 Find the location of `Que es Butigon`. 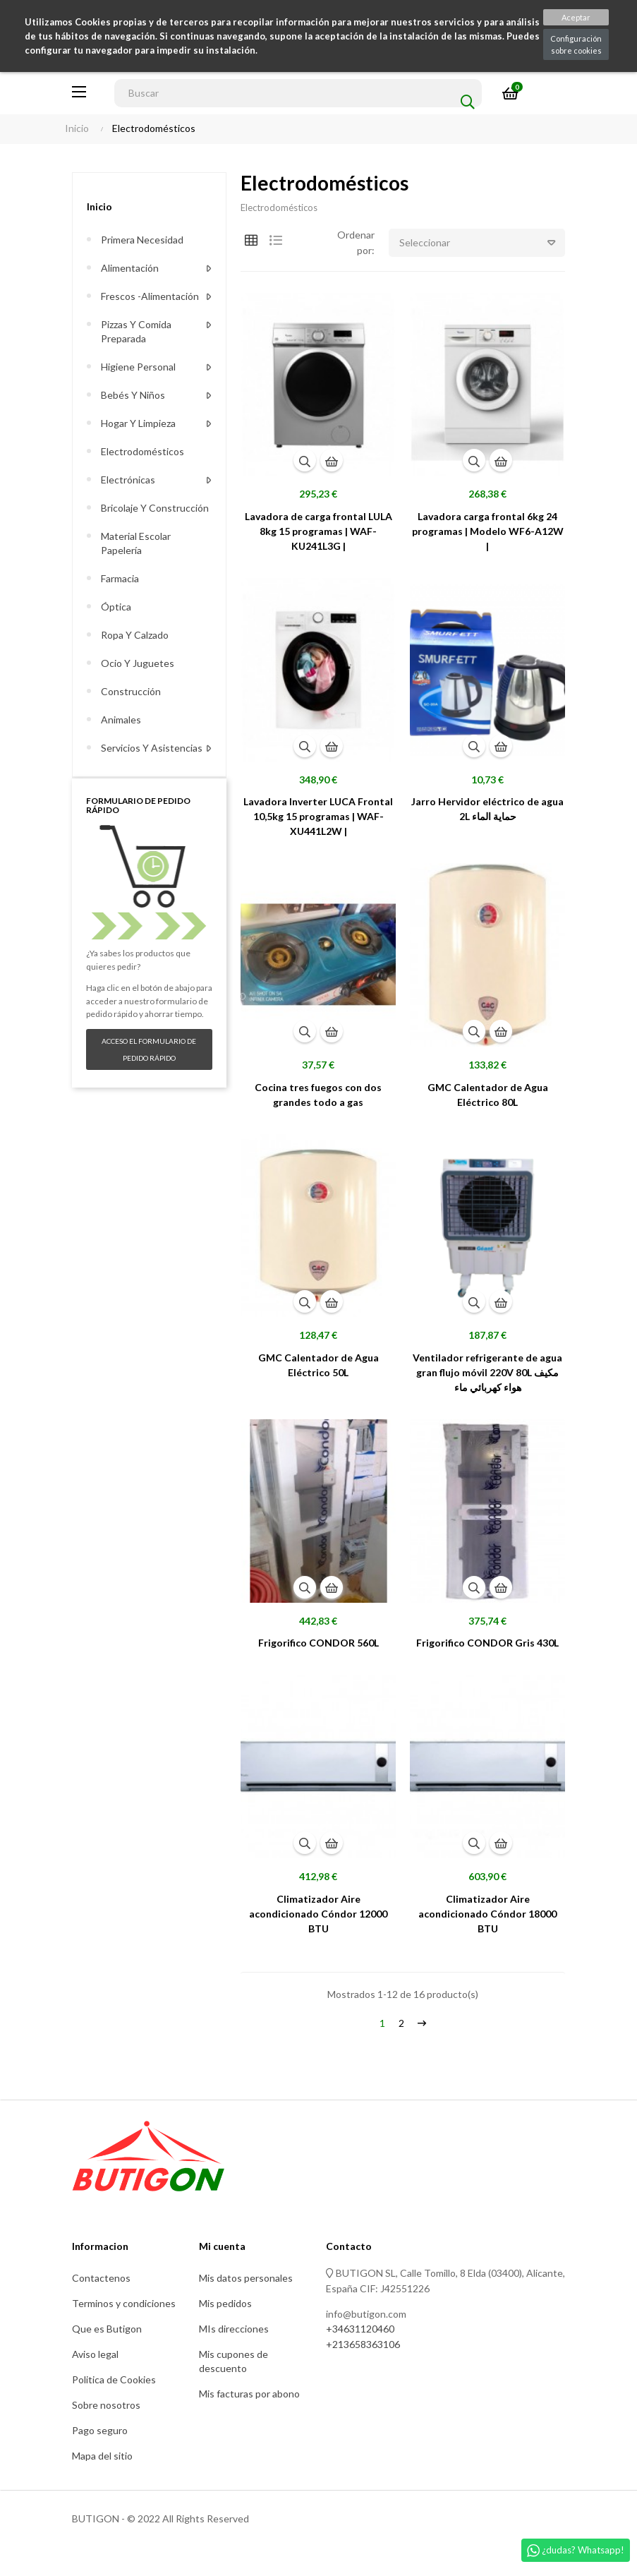

Que es Butigon is located at coordinates (107, 2329).